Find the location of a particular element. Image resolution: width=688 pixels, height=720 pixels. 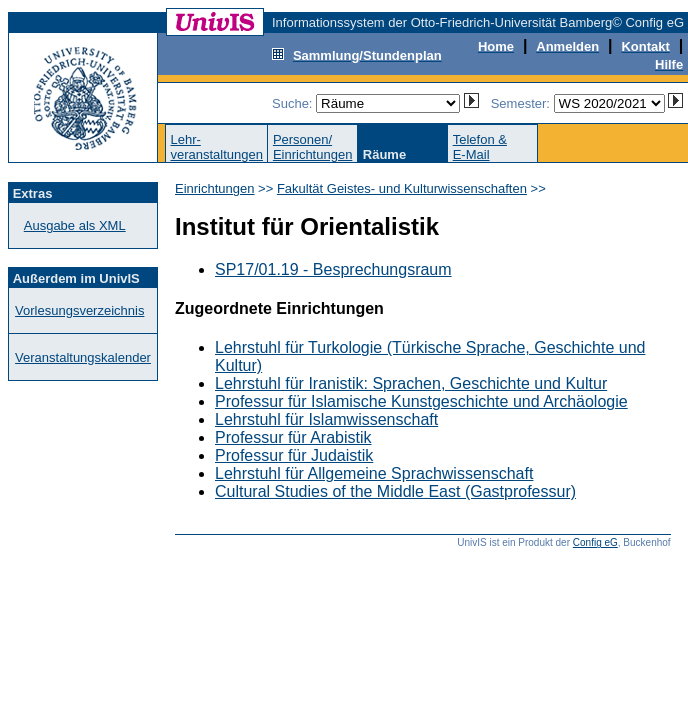

Fakultät Geistes- und Kulturwissenschaften is located at coordinates (402, 188).